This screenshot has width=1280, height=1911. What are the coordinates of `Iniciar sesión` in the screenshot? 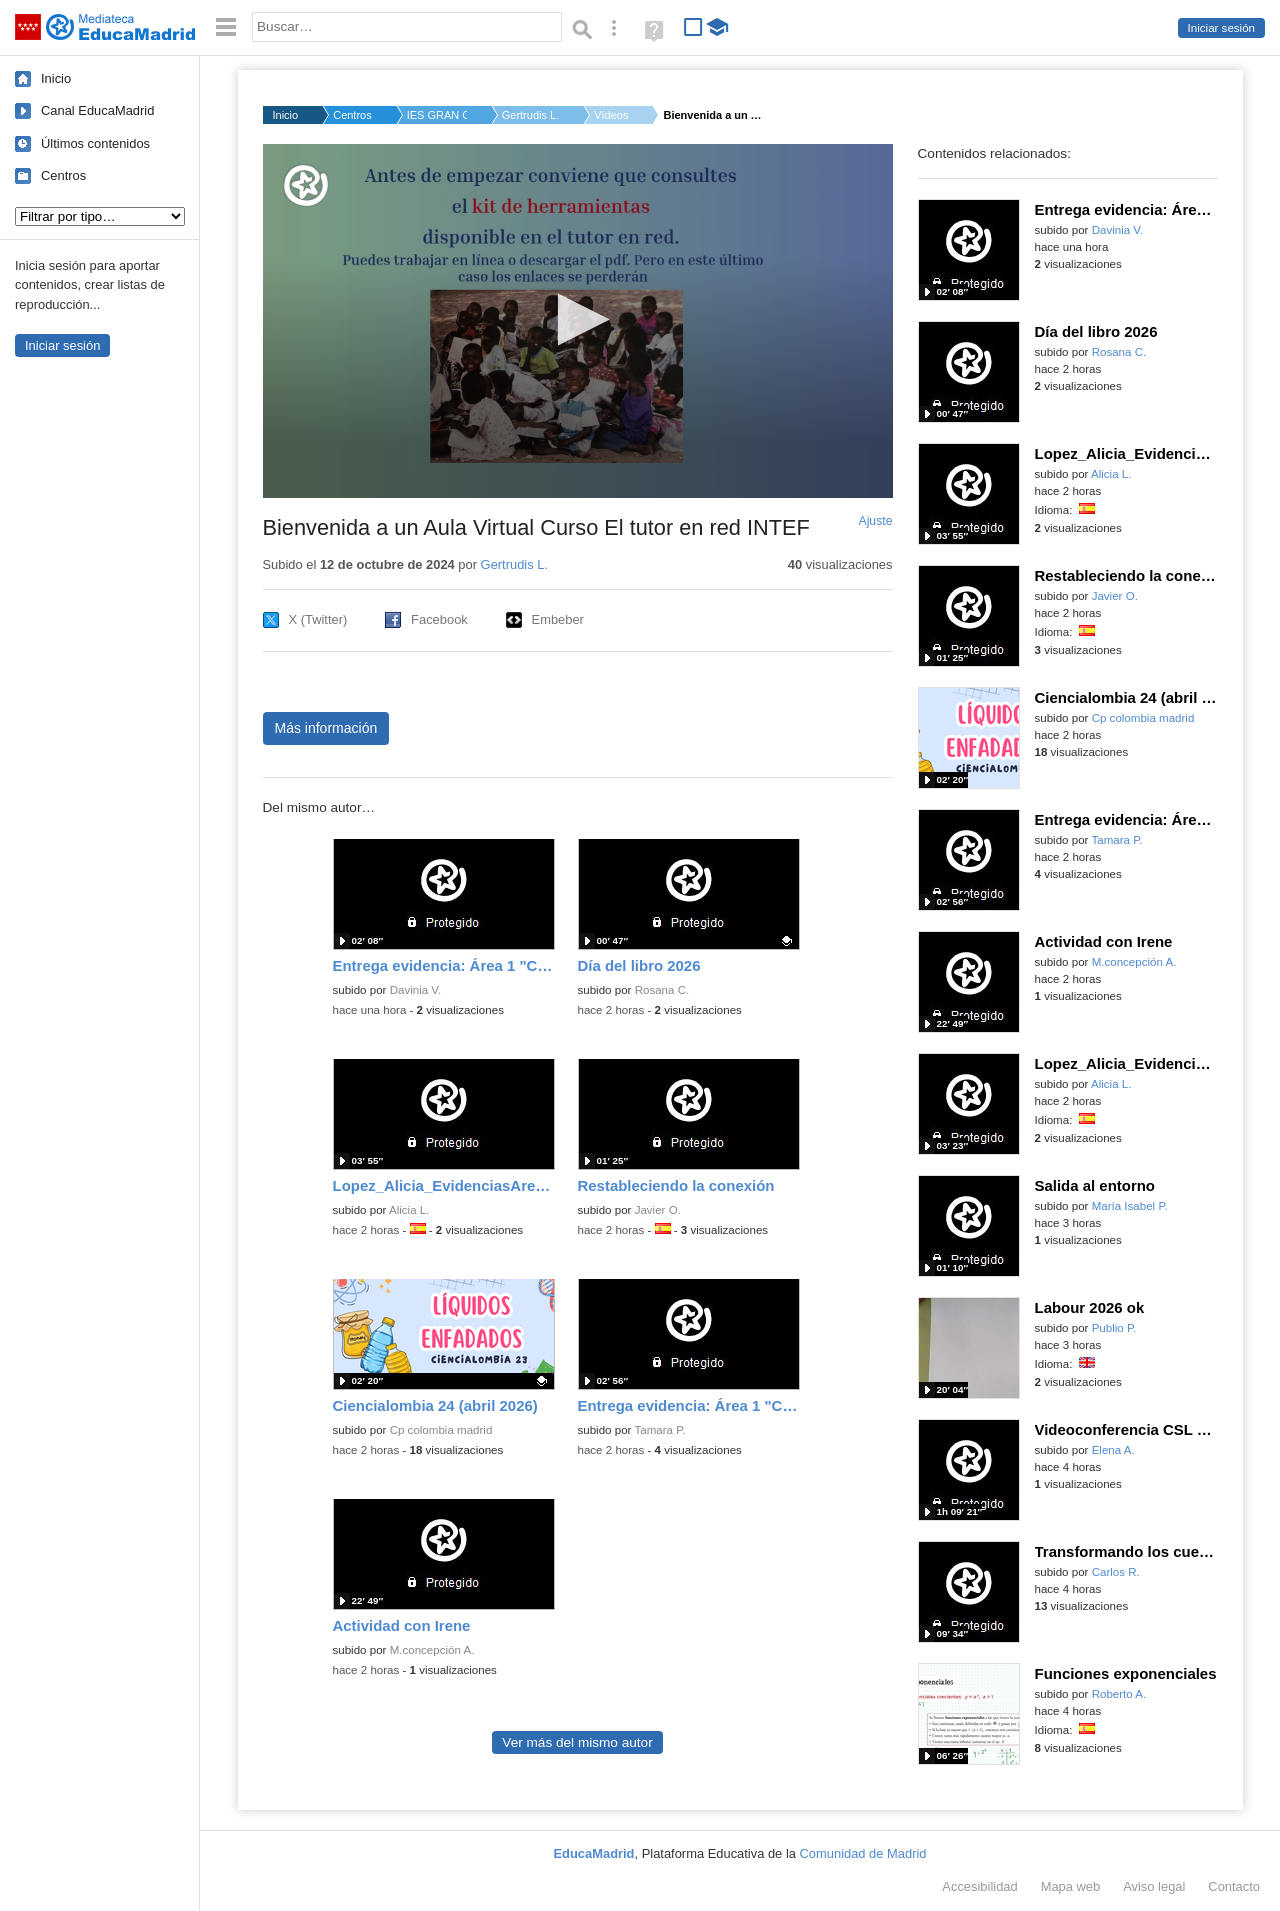 It's located at (1221, 28).